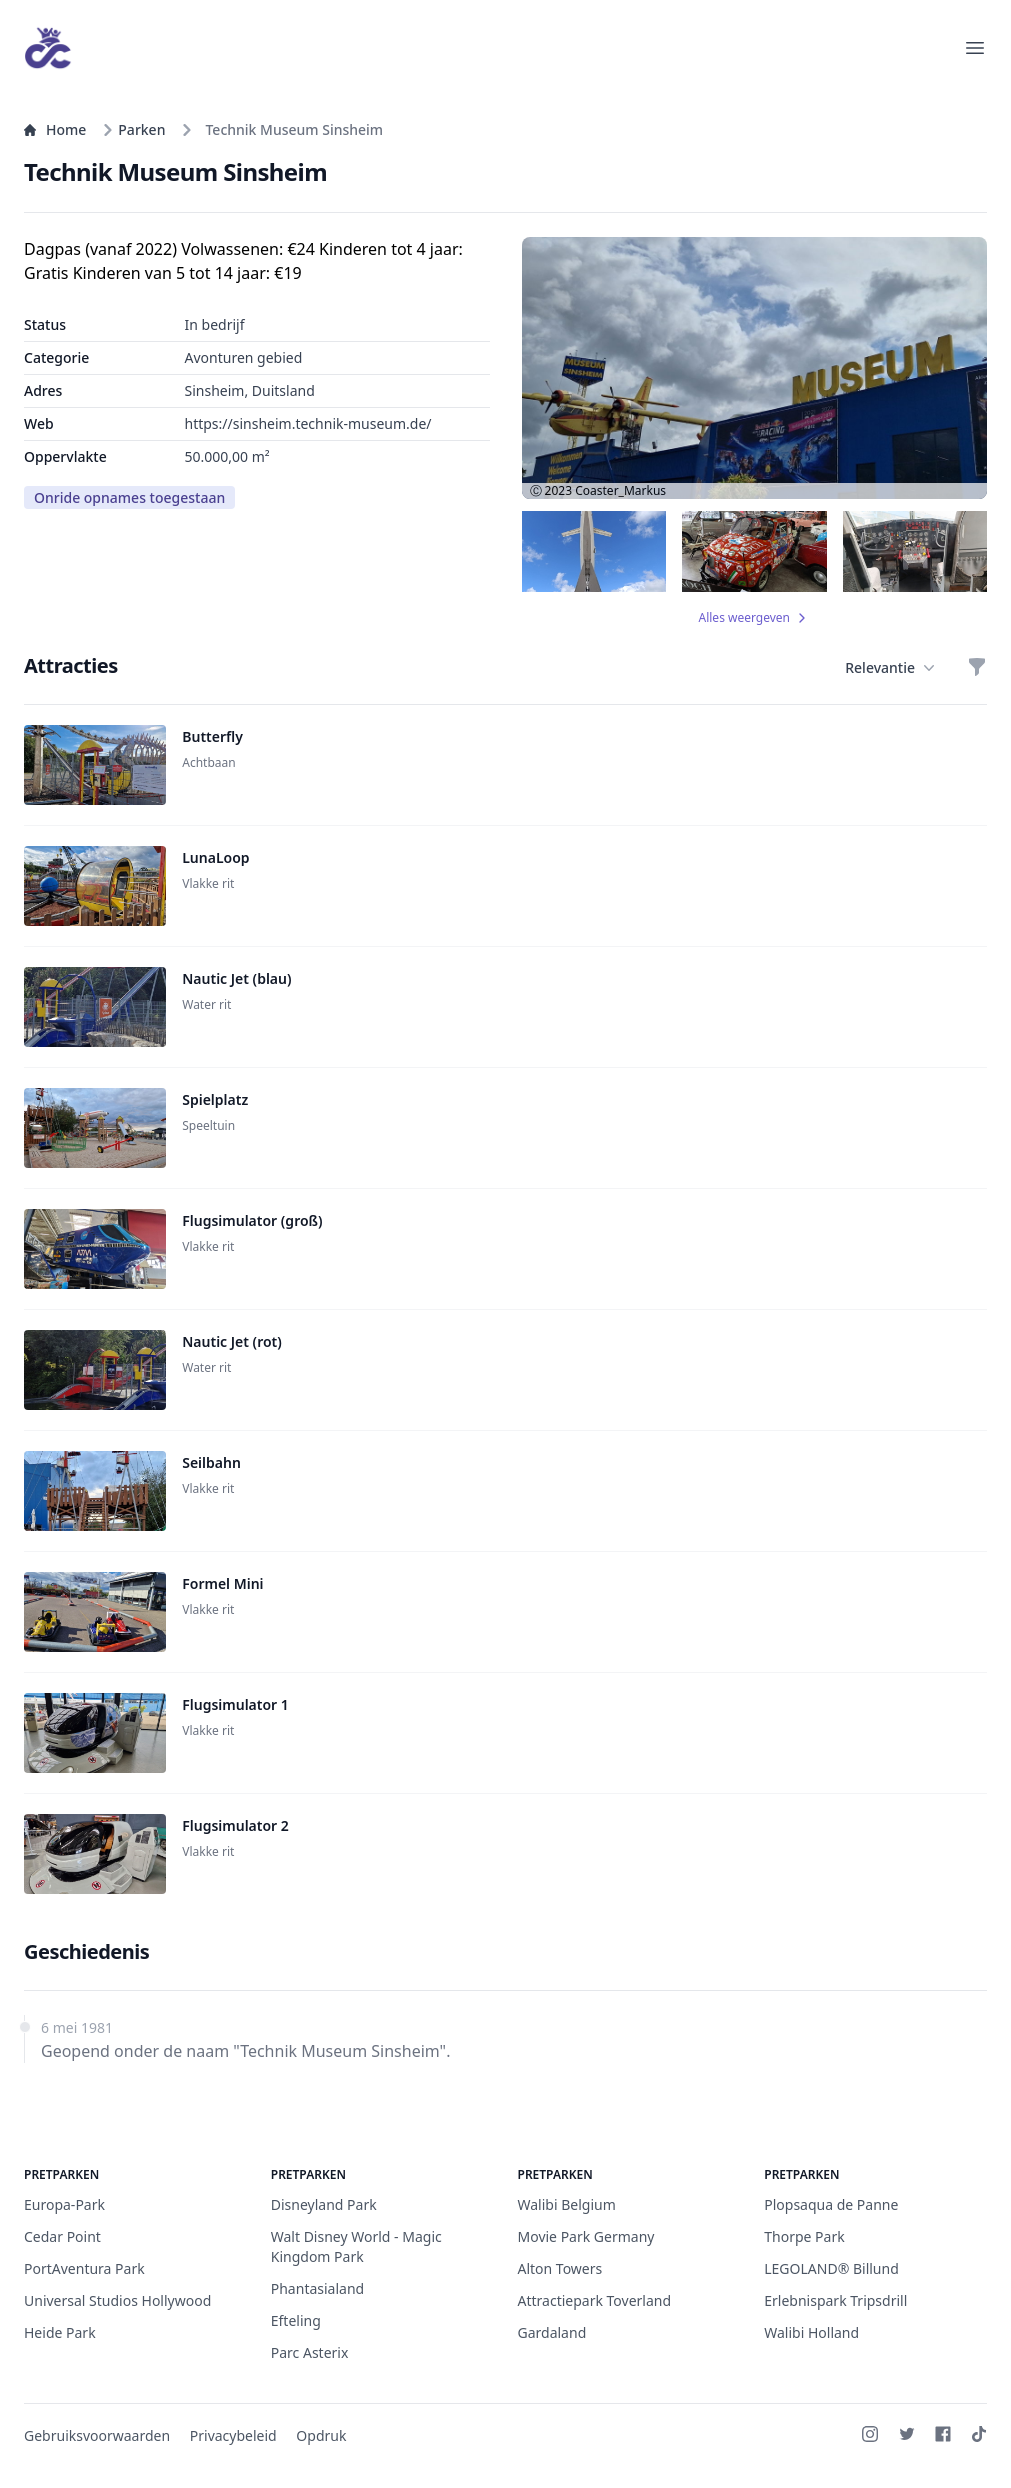 The width and height of the screenshot is (1011, 2488). Describe the element at coordinates (310, 2352) in the screenshot. I see `Parc Asterix` at that location.